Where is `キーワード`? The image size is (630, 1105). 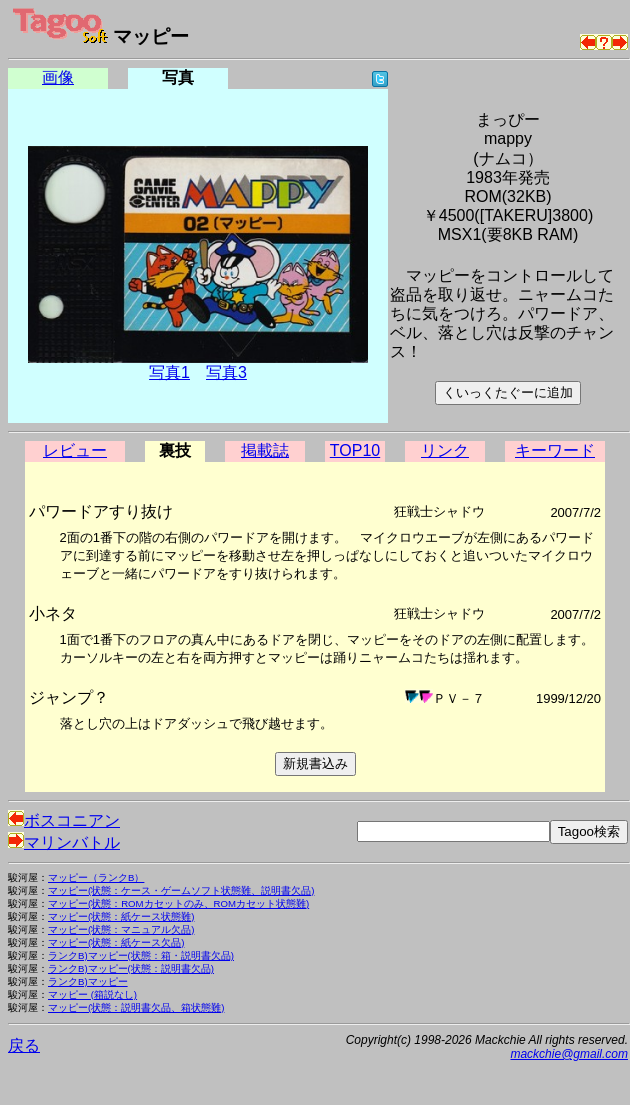 キーワード is located at coordinates (555, 450).